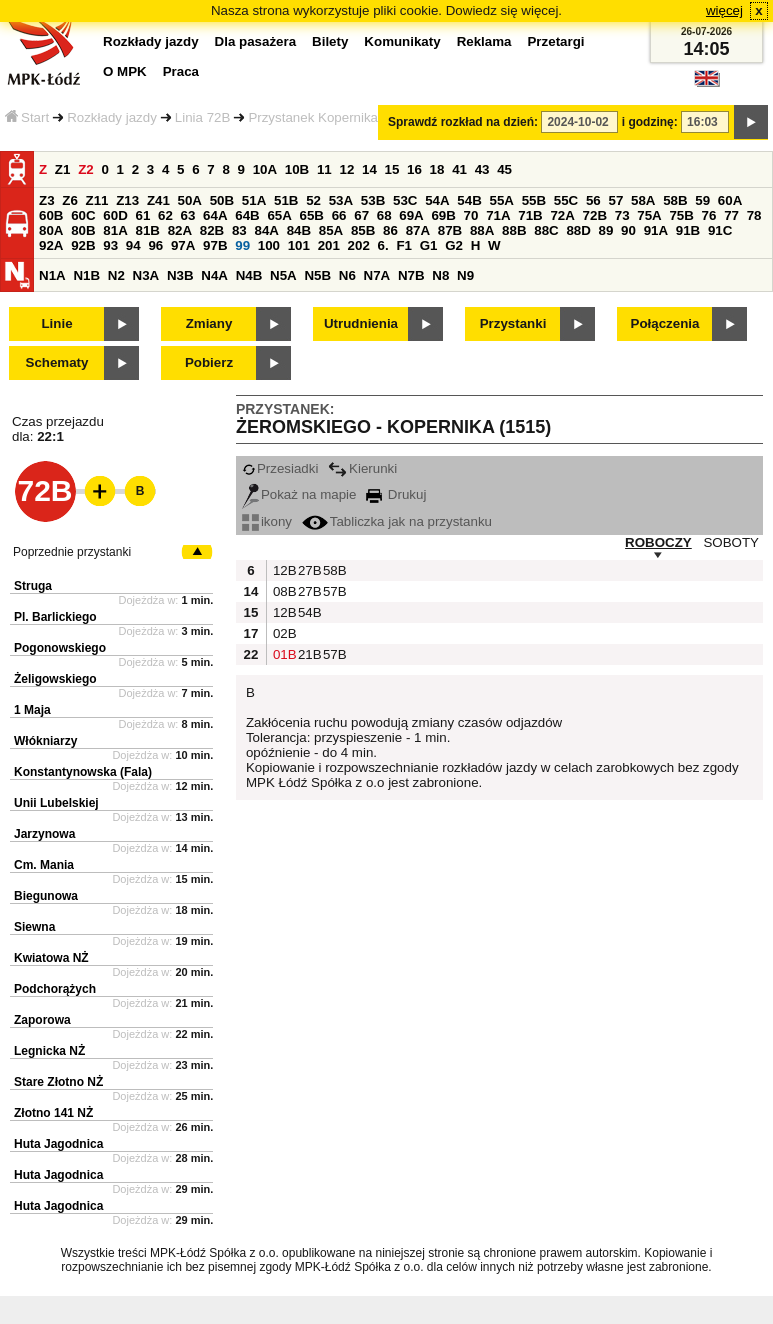  Describe the element at coordinates (404, 245) in the screenshot. I see `F1` at that location.